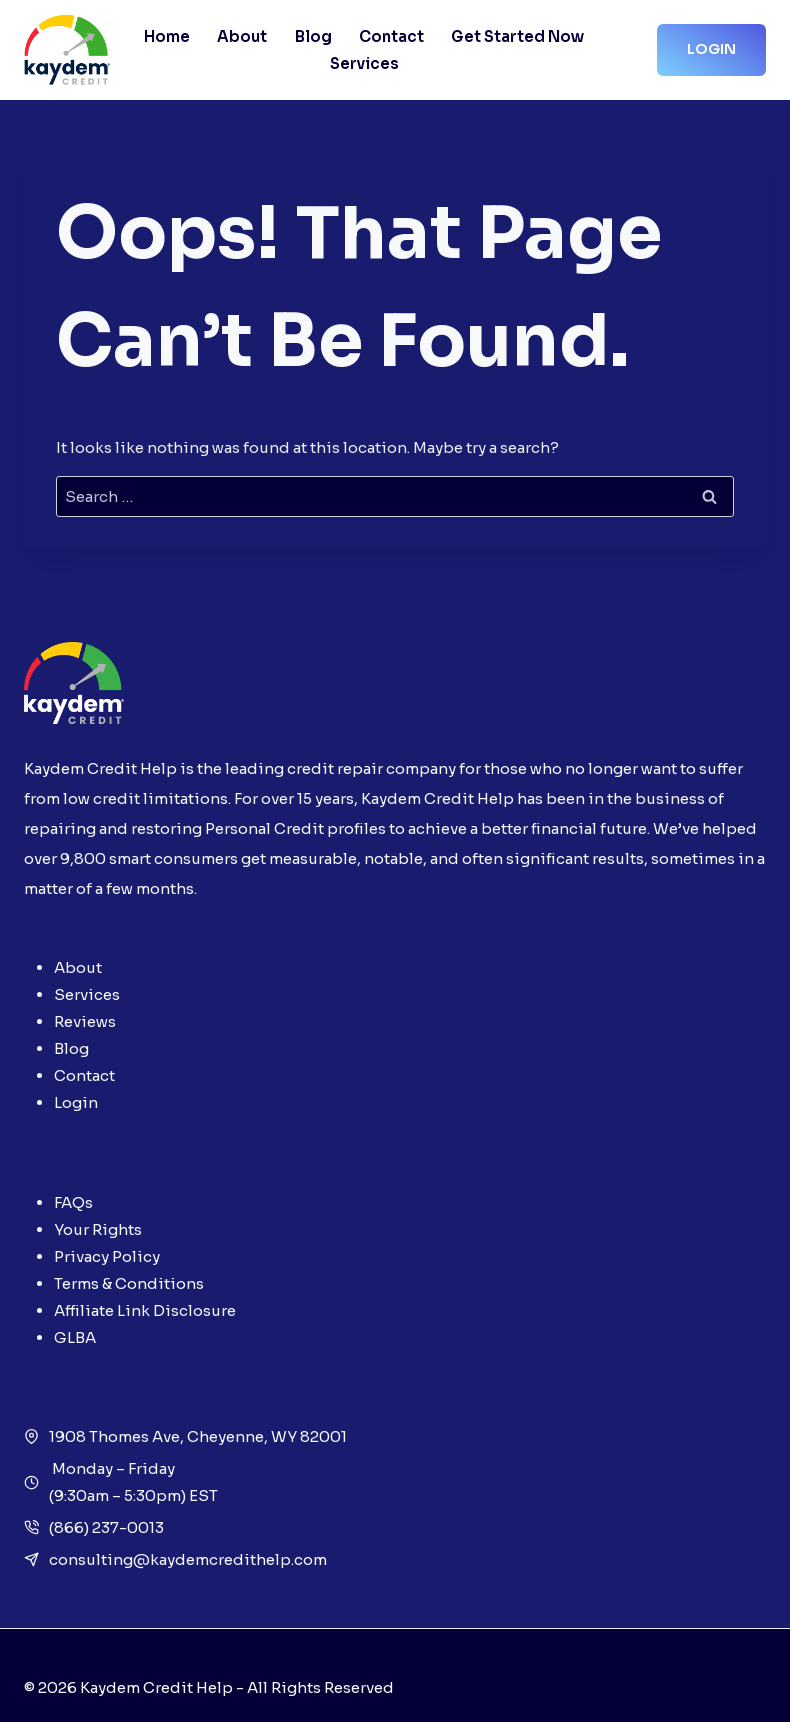 The width and height of the screenshot is (790, 1722). What do you see at coordinates (85, 1021) in the screenshot?
I see `Reviews` at bounding box center [85, 1021].